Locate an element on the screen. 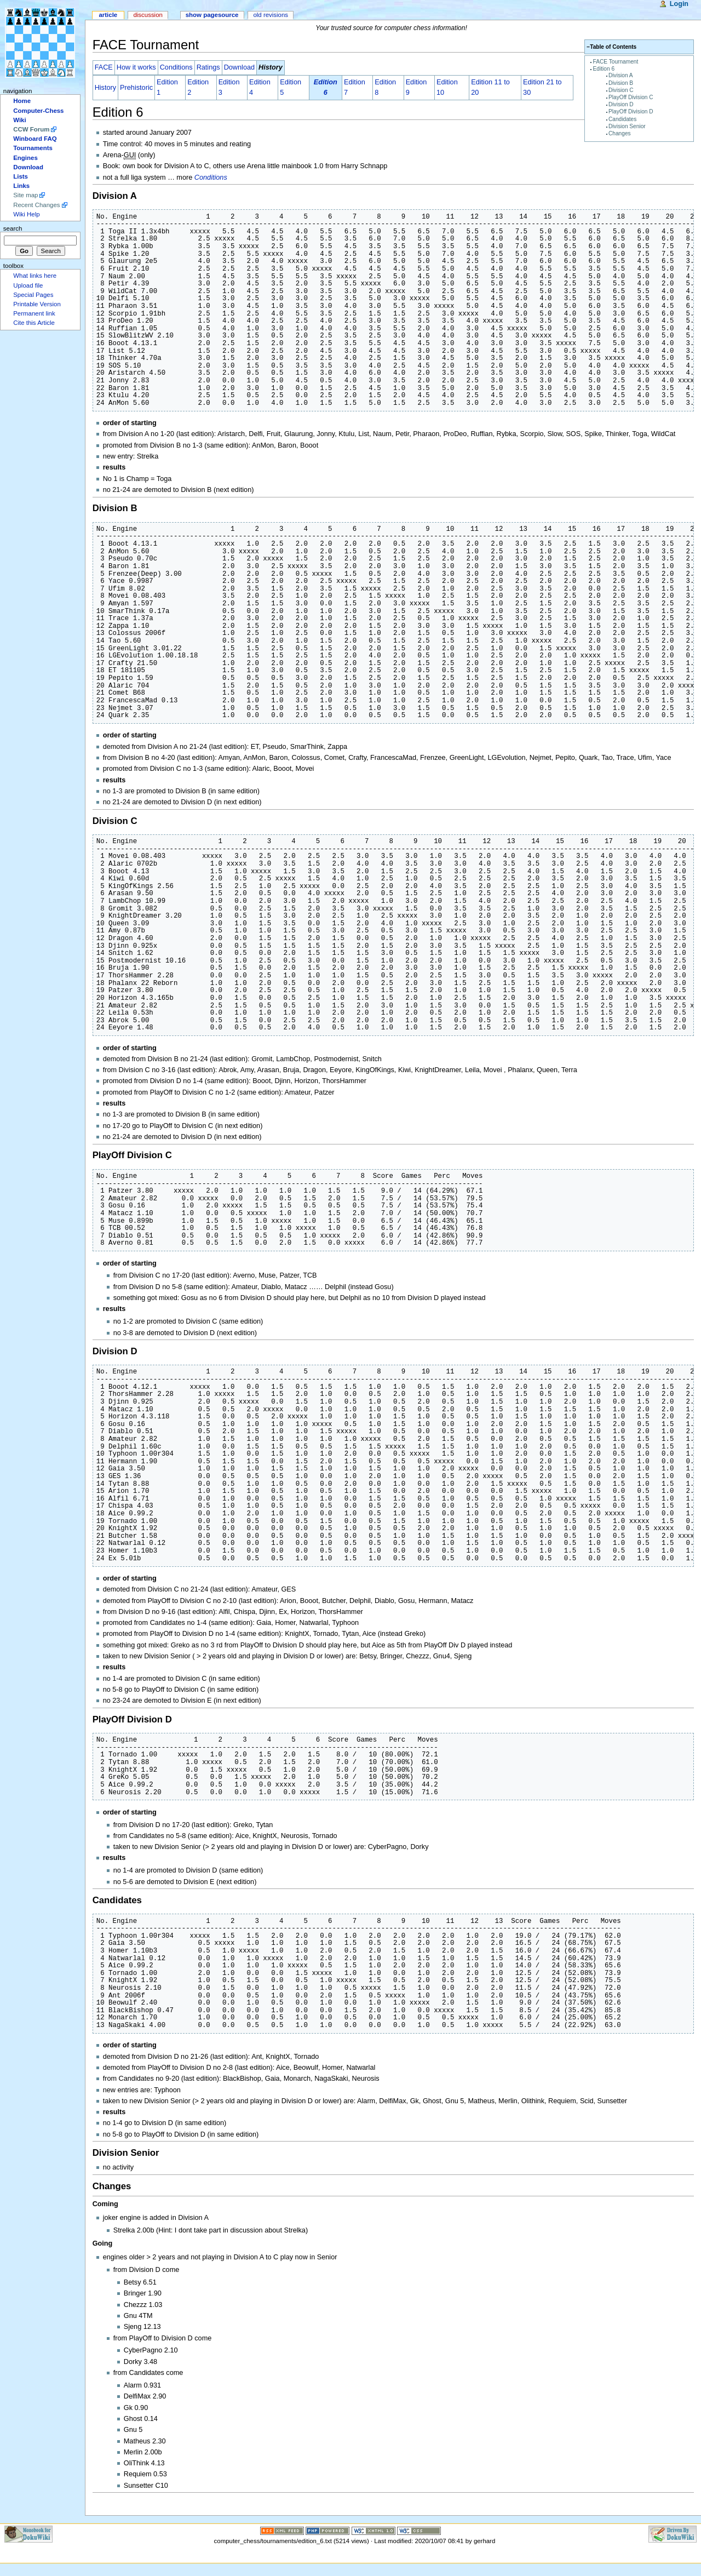 This screenshot has height=2576, width=701. How it works is located at coordinates (136, 67).